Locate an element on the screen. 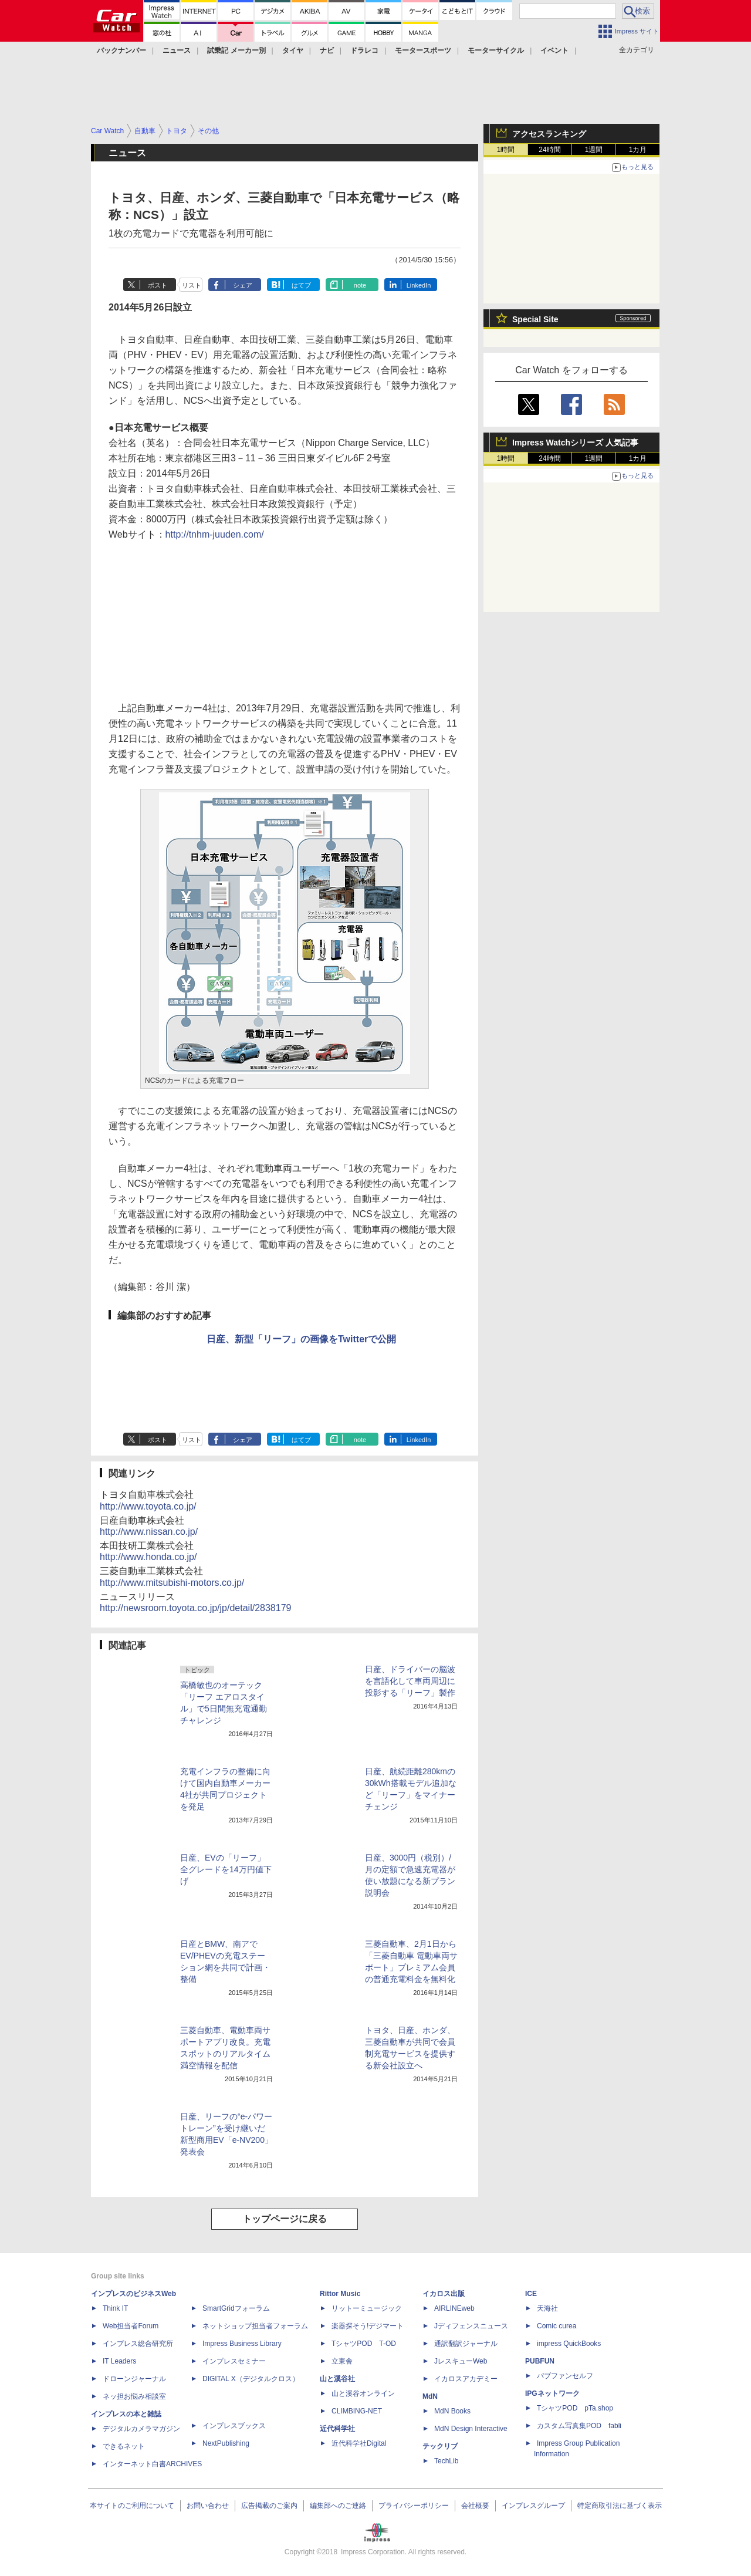 The height and width of the screenshot is (2576, 751). インプレスブックス is located at coordinates (234, 2426).